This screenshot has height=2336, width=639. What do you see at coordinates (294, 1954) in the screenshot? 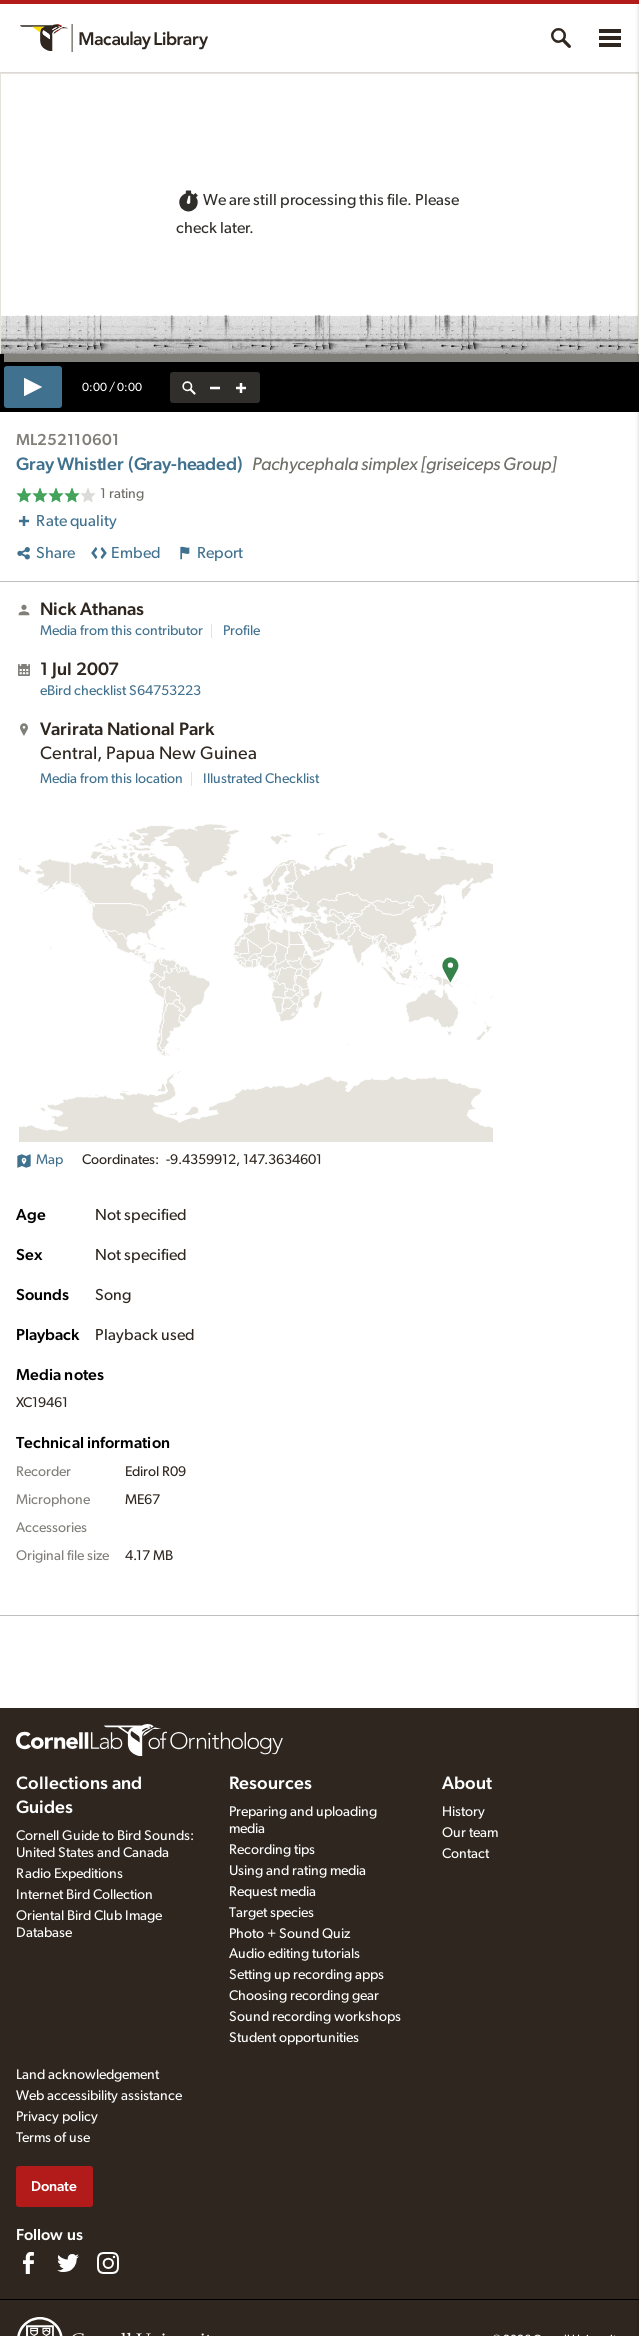
I see `Audio editing tutorials` at bounding box center [294, 1954].